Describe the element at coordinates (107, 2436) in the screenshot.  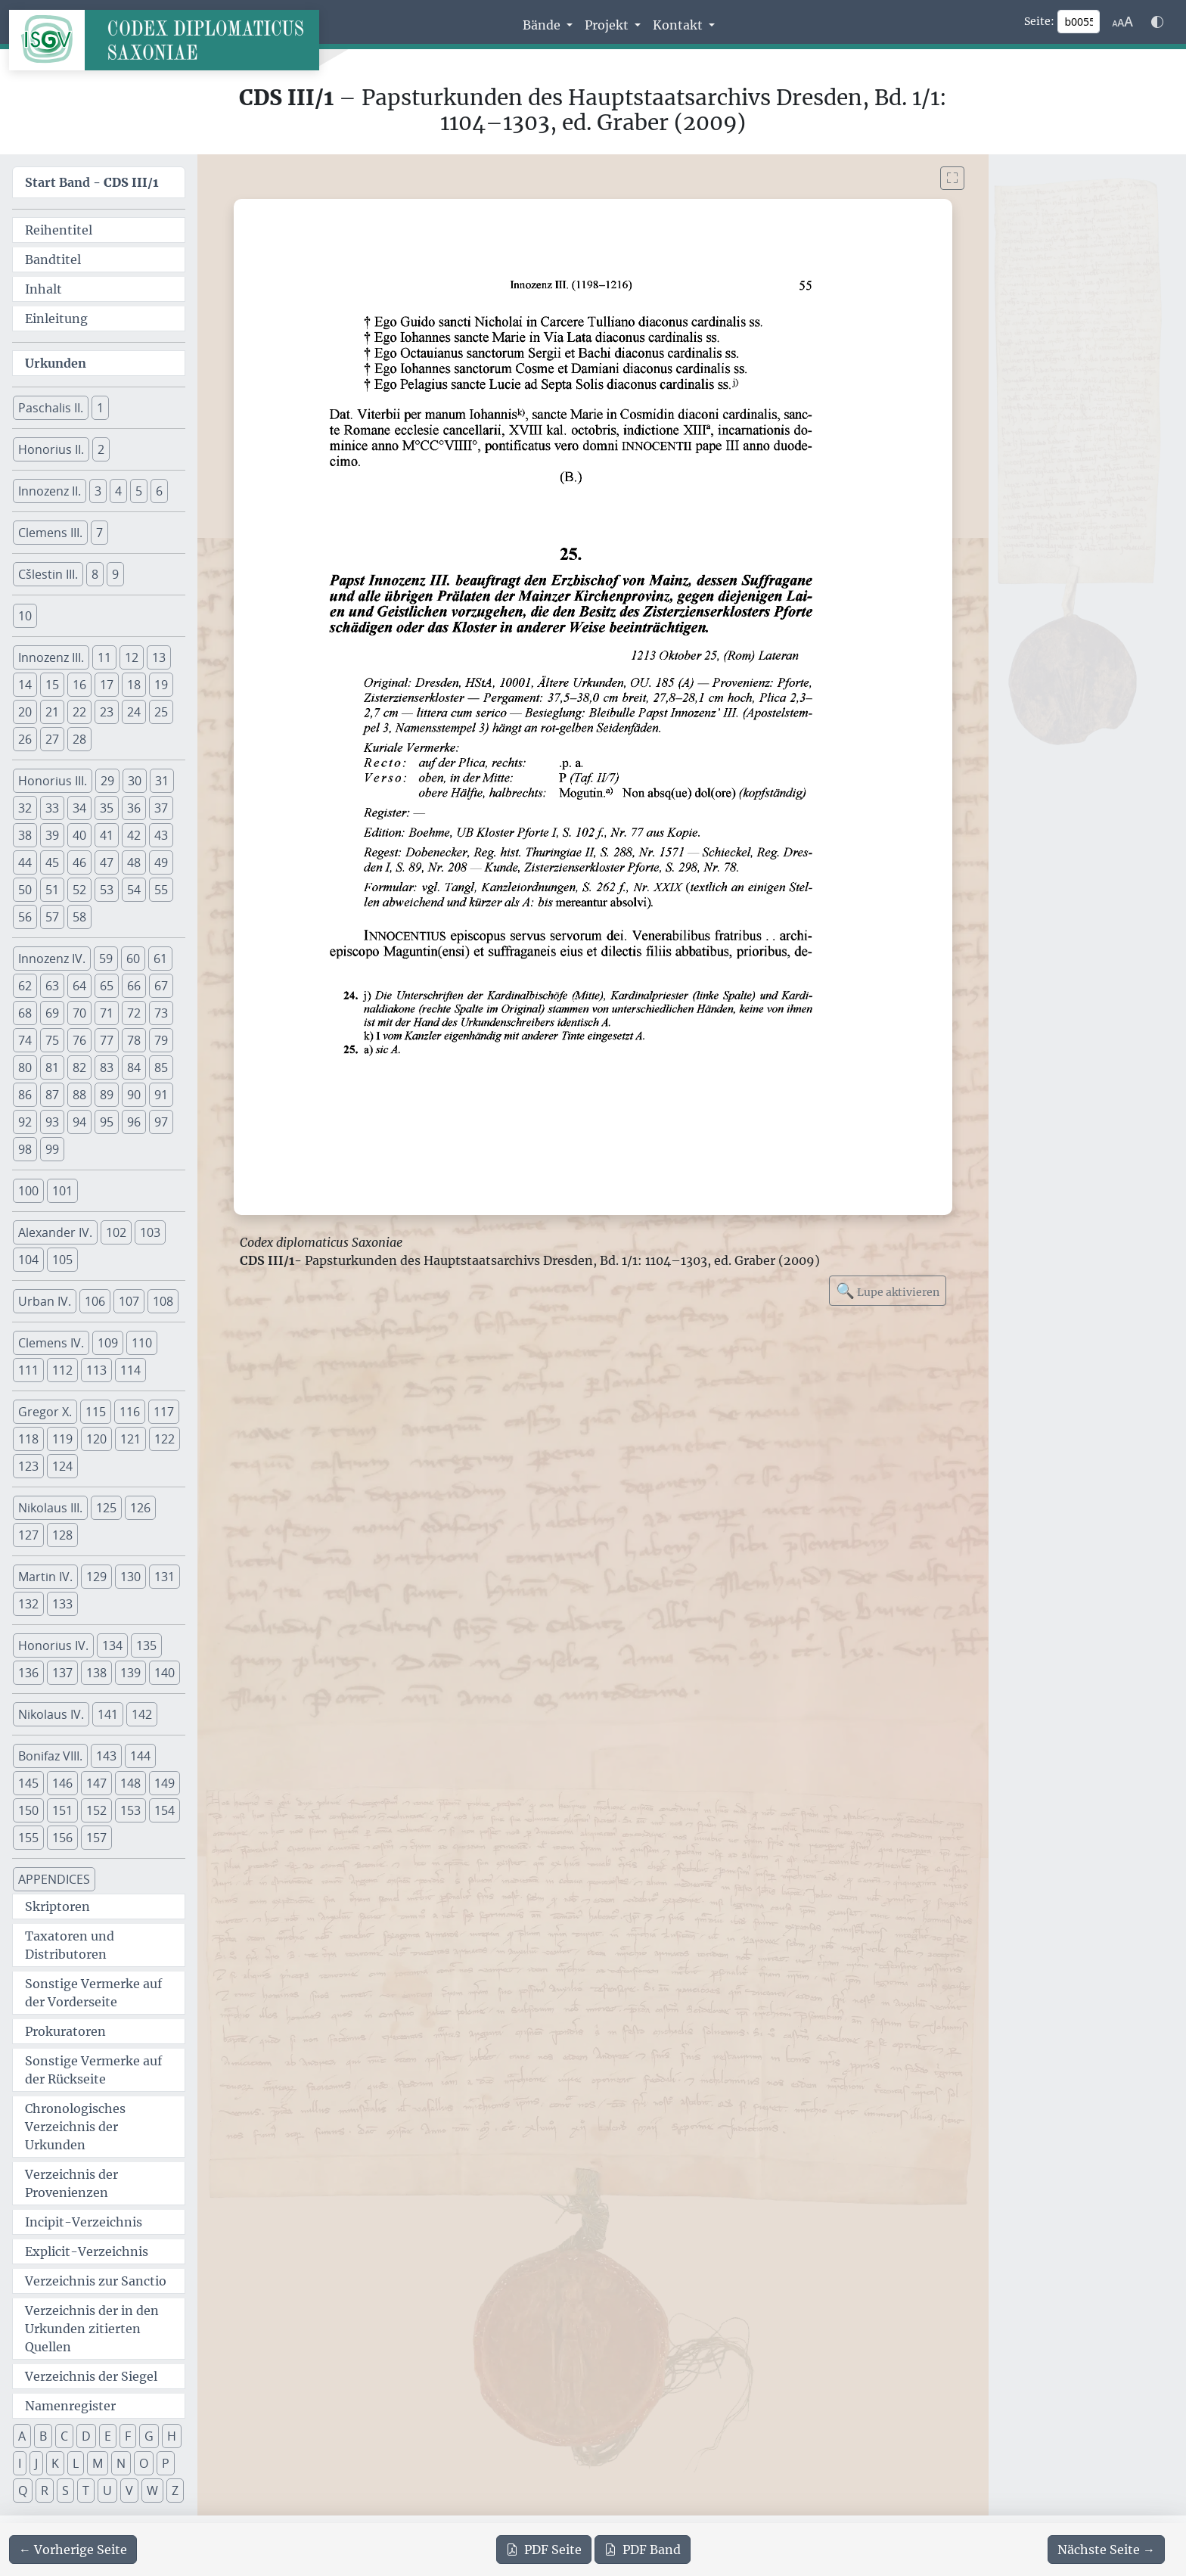
I see `E [button]` at that location.